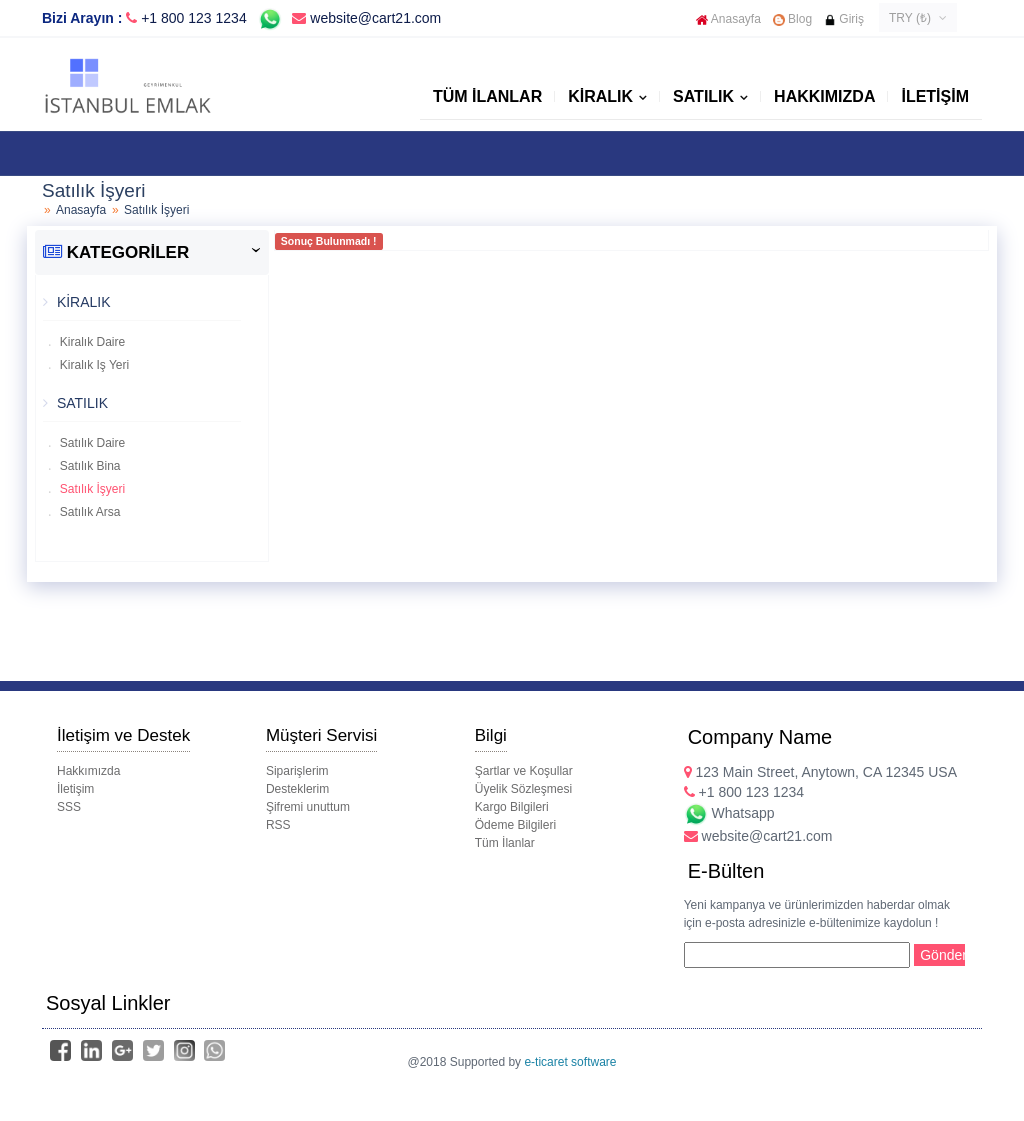 The image size is (1024, 1121). Describe the element at coordinates (93, 365) in the screenshot. I see `Kiralık Iş Yeri` at that location.